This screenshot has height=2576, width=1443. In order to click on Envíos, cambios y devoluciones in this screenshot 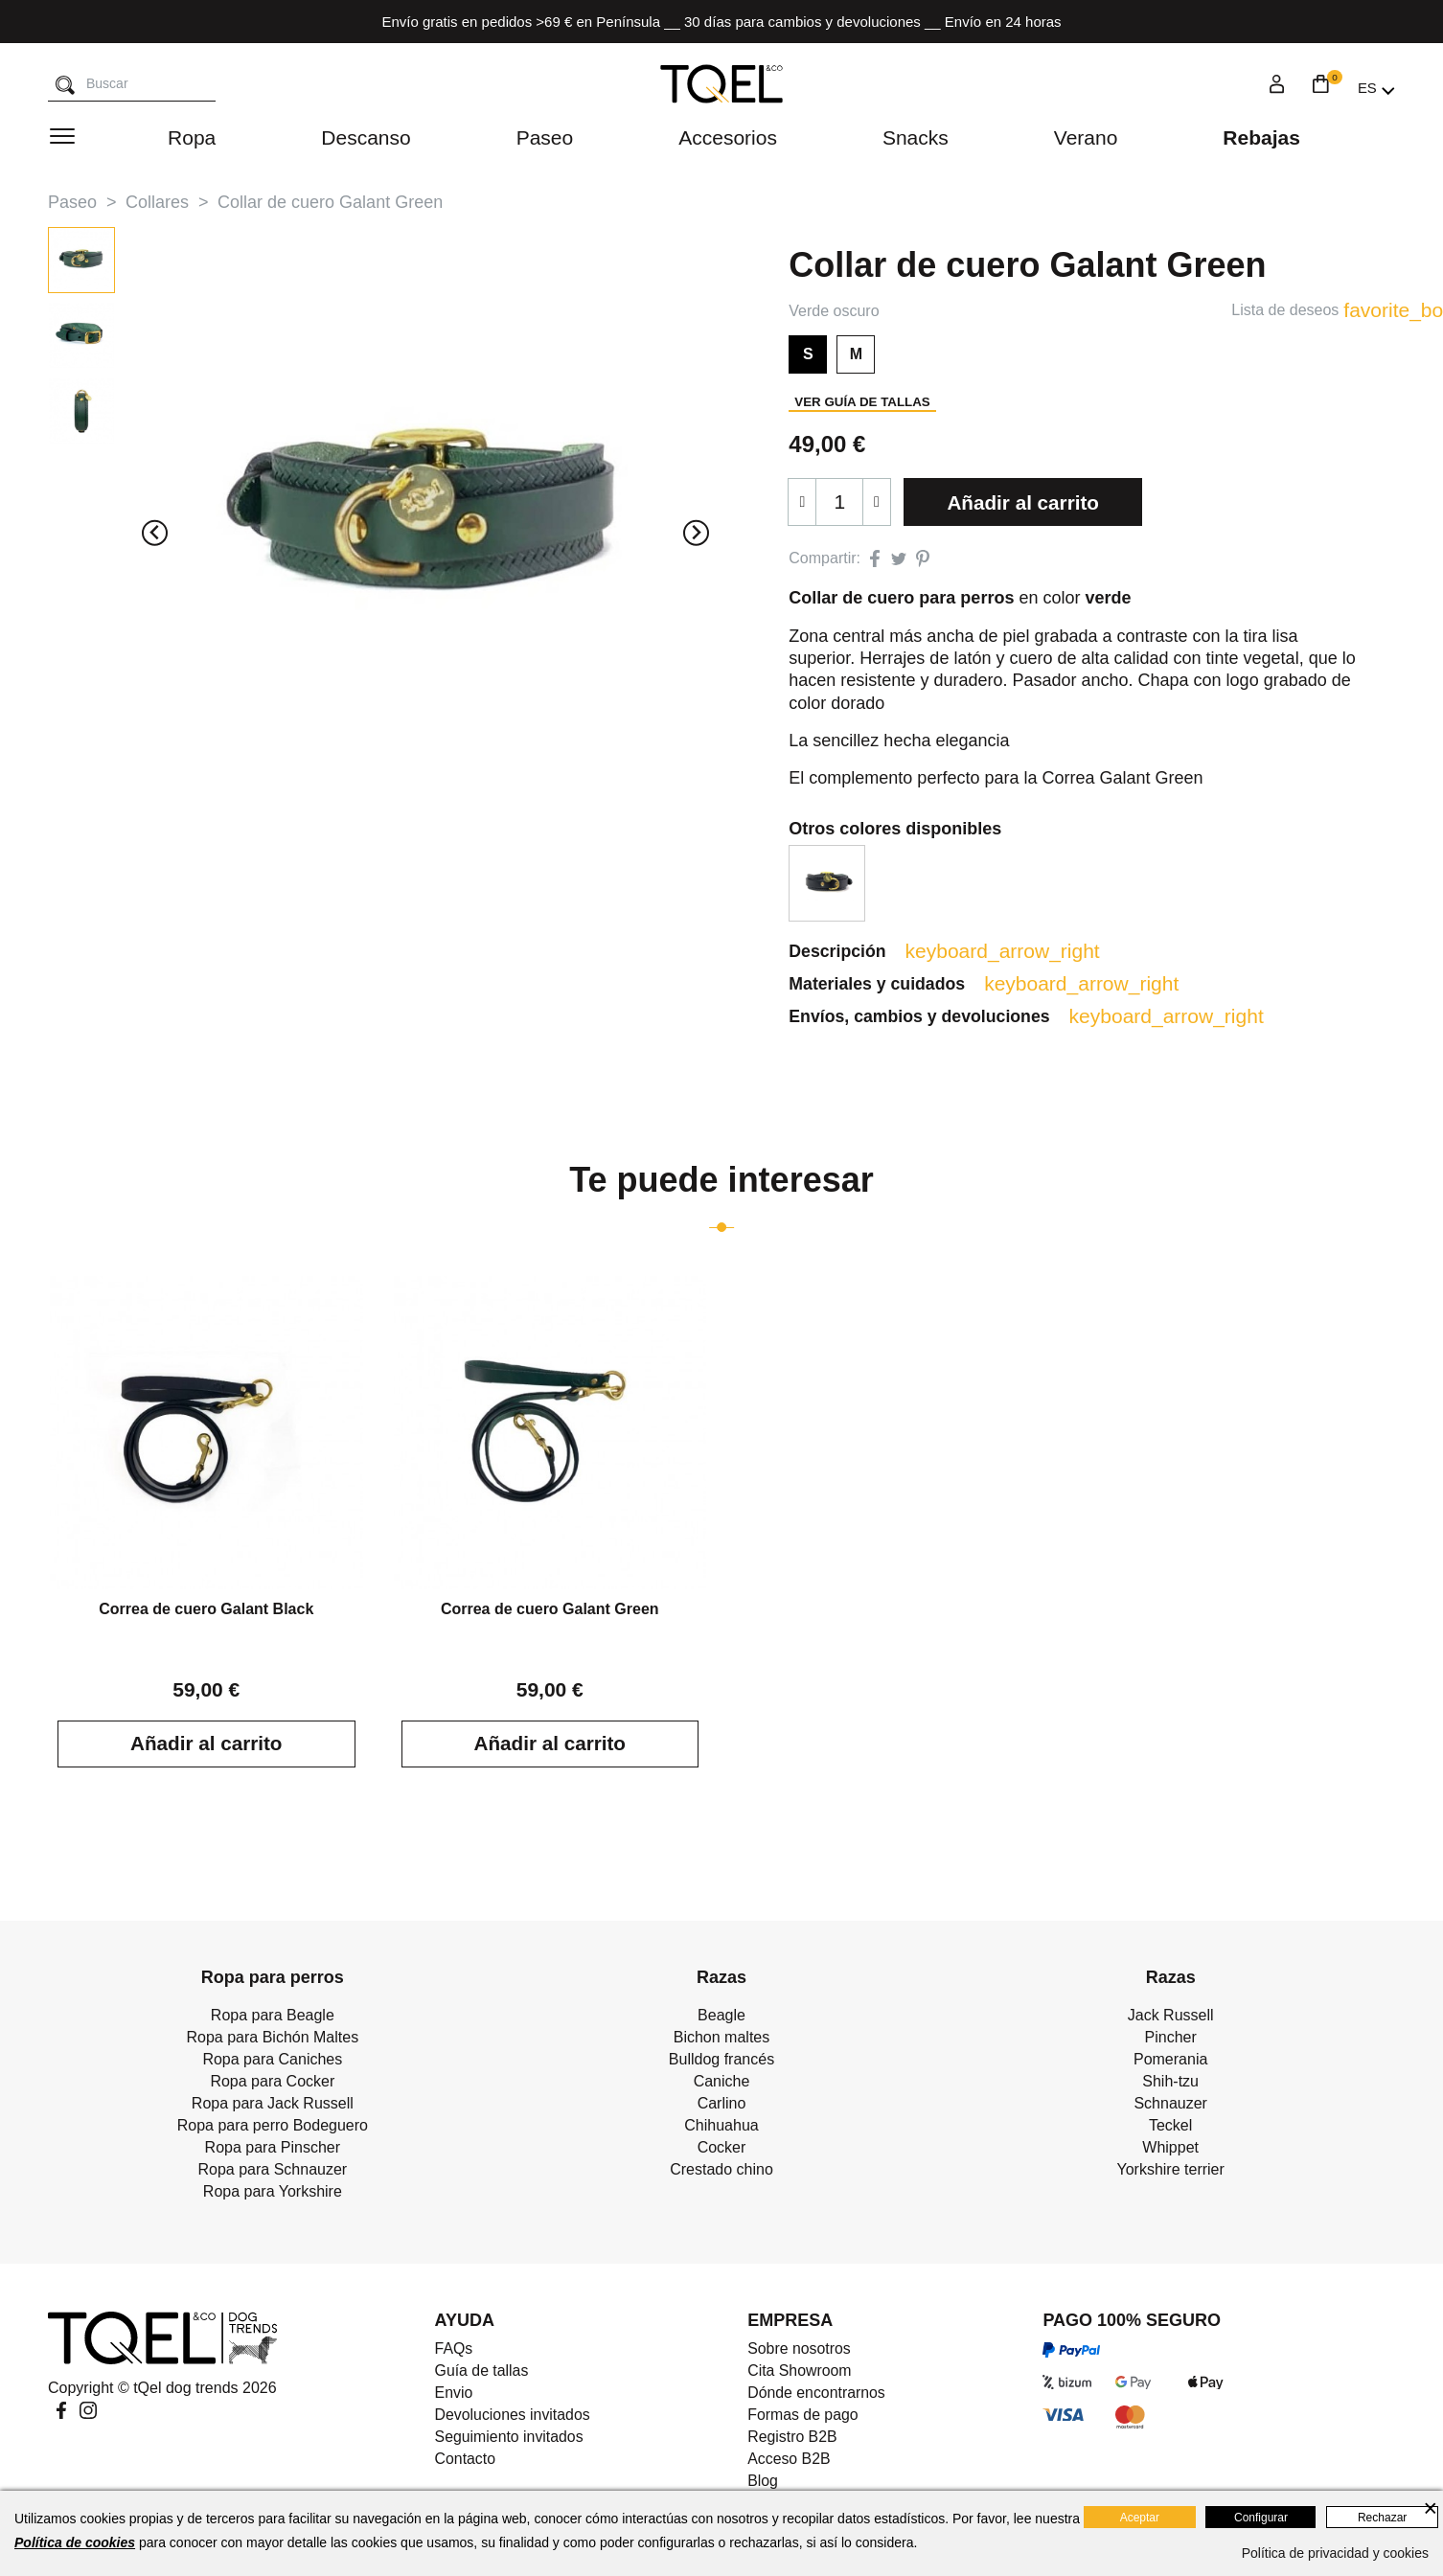, I will do `click(941, 1017)`.